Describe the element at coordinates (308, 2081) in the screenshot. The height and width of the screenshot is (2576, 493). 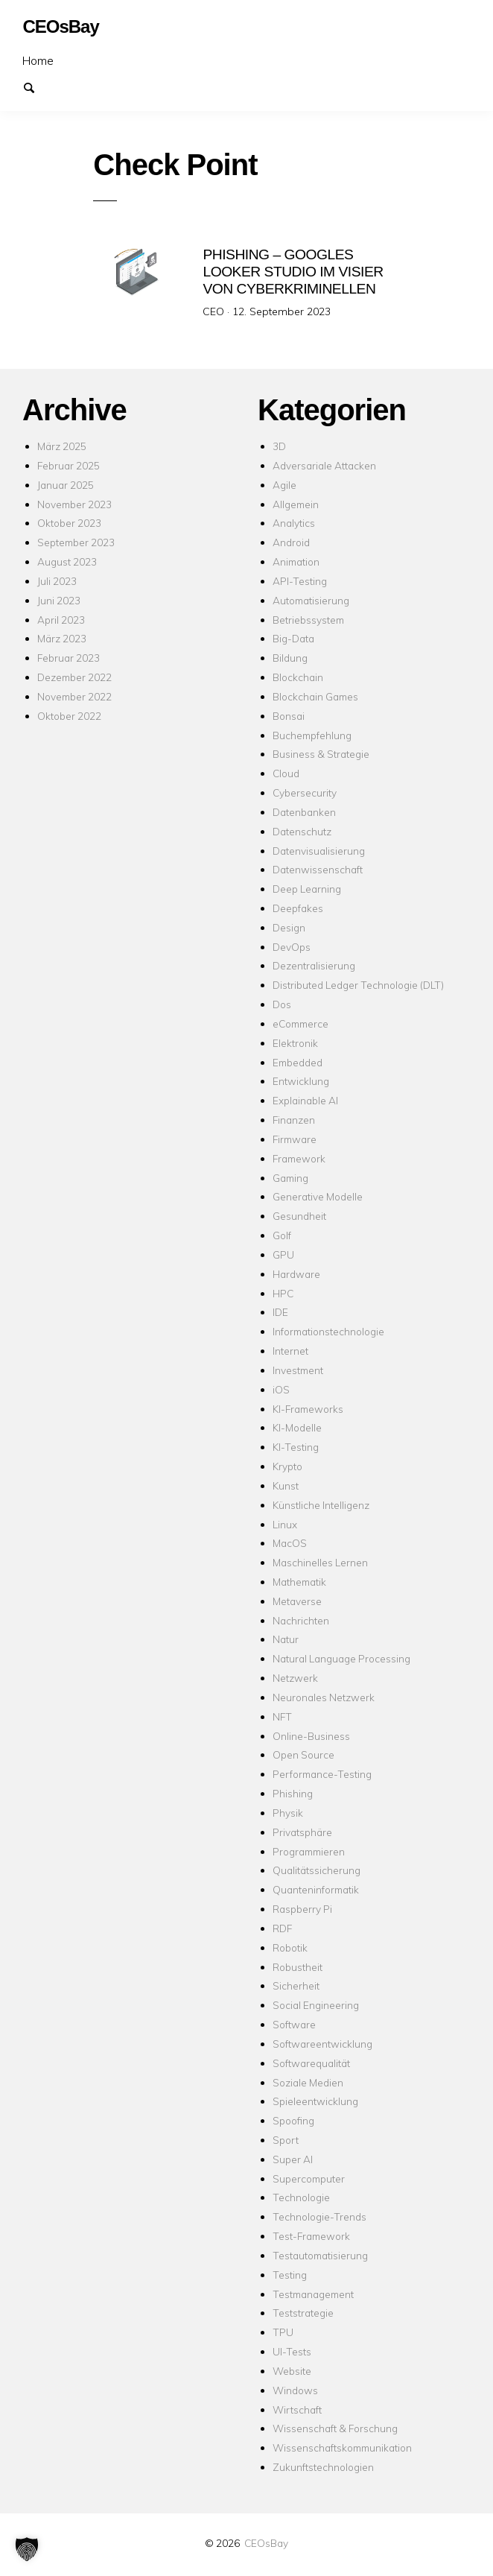
I see `Soziale Medien` at that location.